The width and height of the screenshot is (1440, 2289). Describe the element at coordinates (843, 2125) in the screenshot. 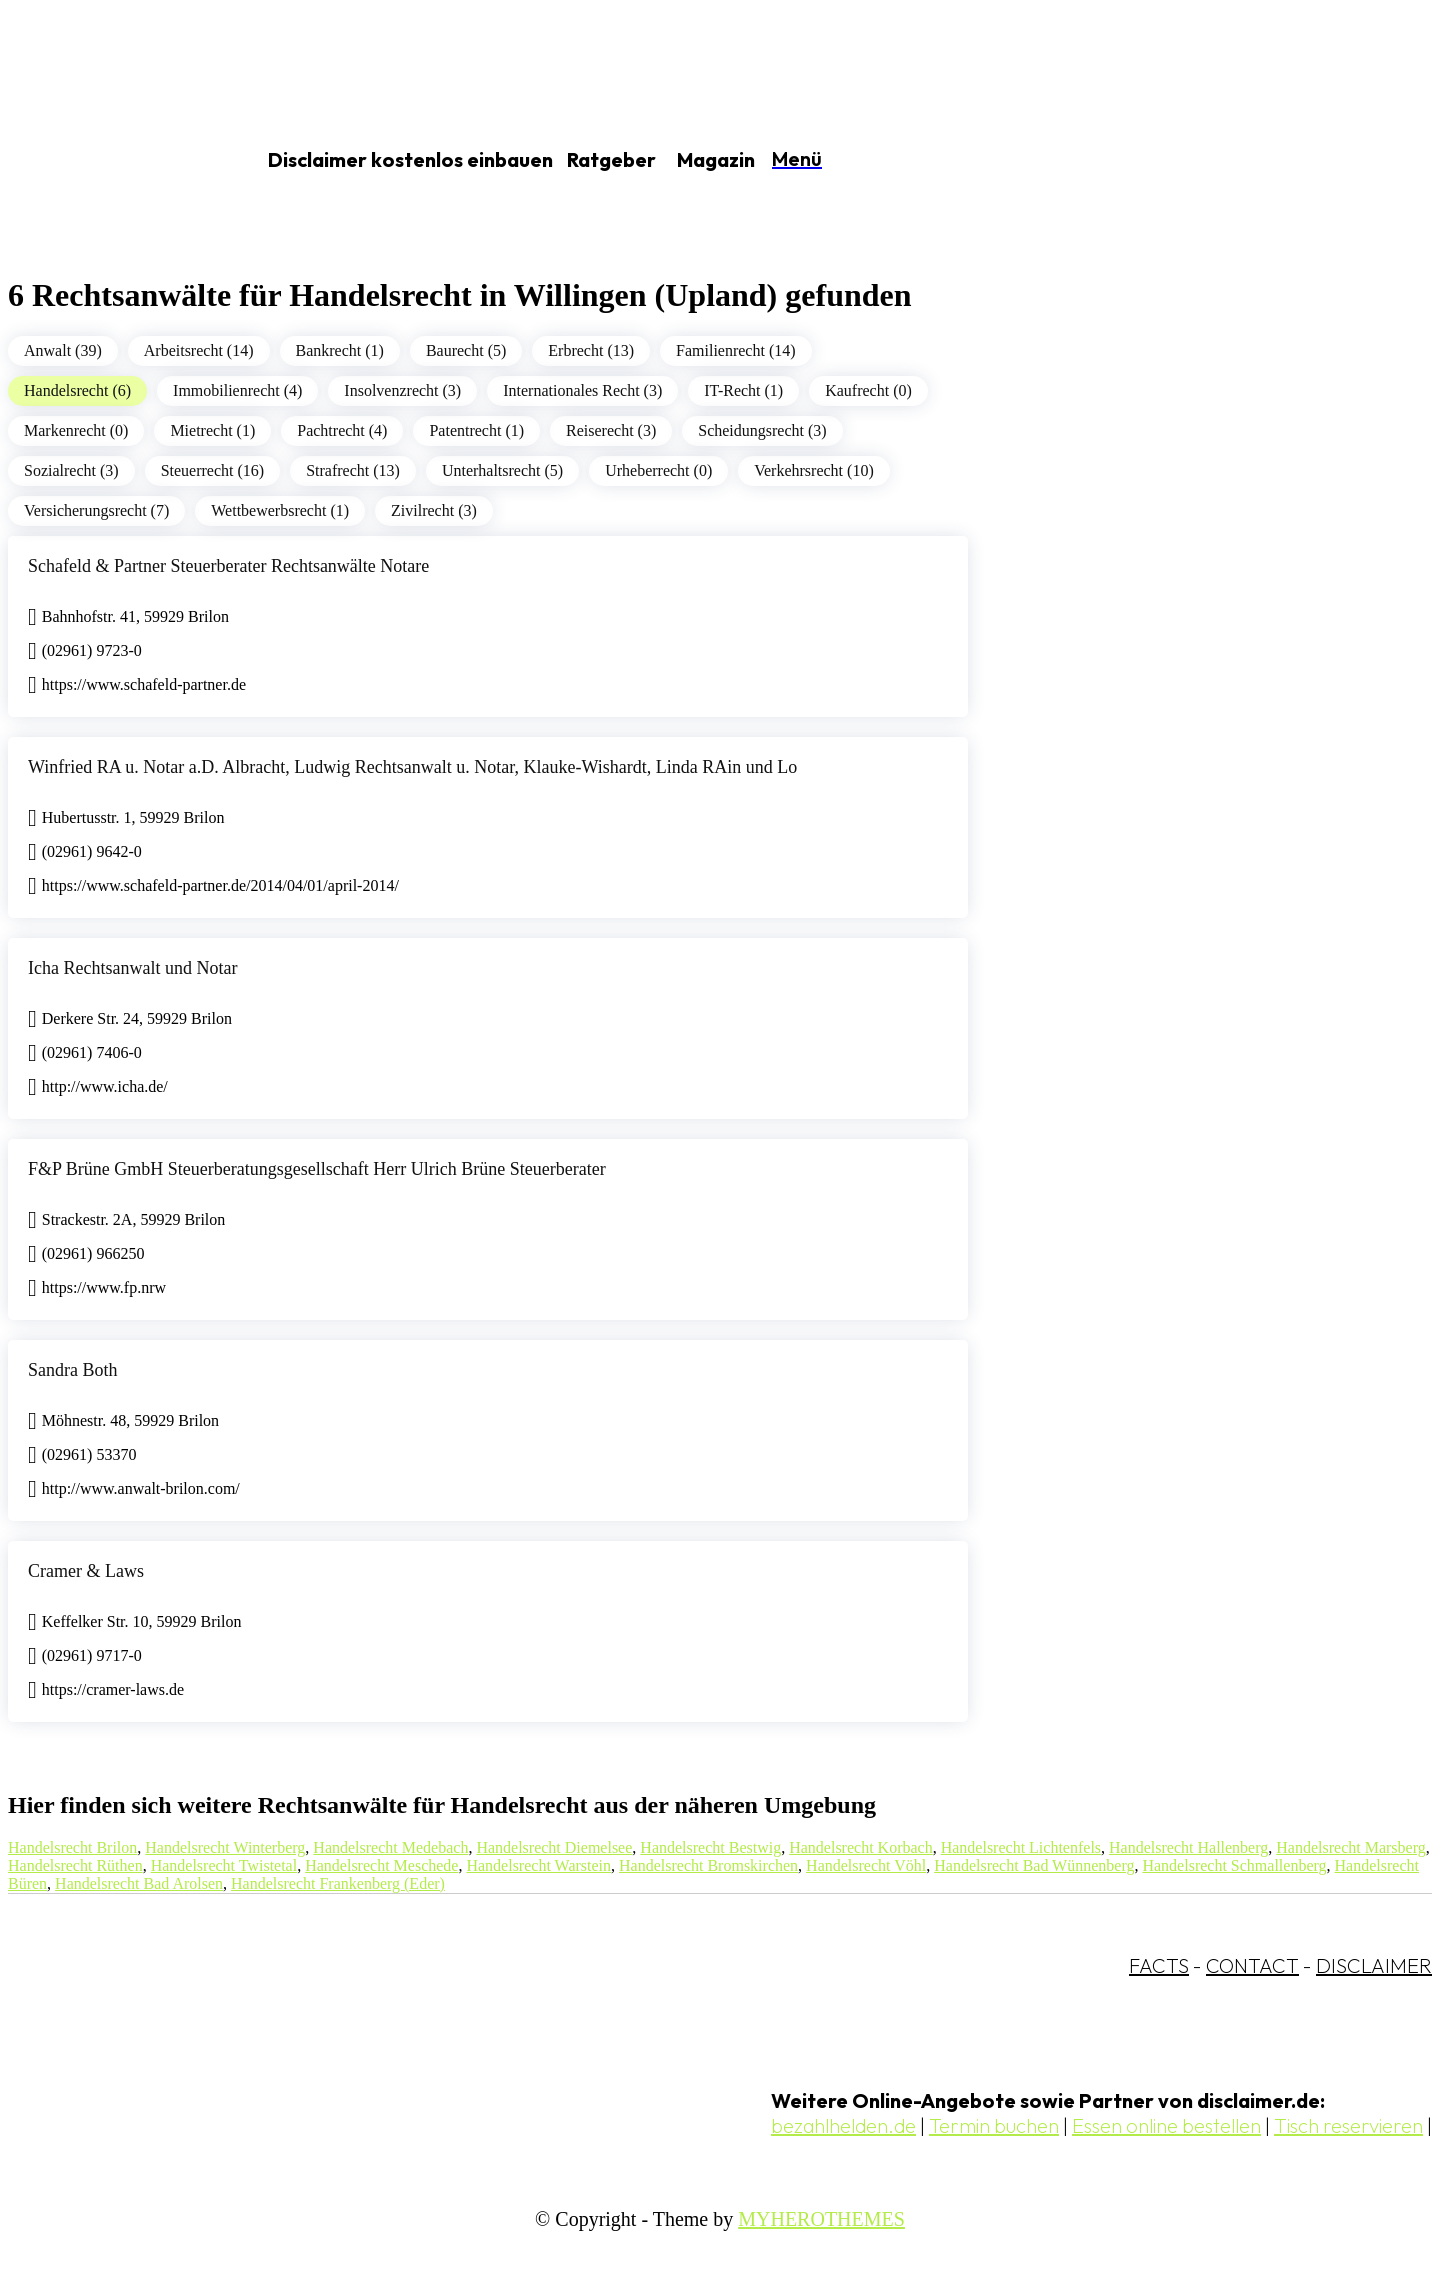

I see `bezahlhelden.de` at that location.